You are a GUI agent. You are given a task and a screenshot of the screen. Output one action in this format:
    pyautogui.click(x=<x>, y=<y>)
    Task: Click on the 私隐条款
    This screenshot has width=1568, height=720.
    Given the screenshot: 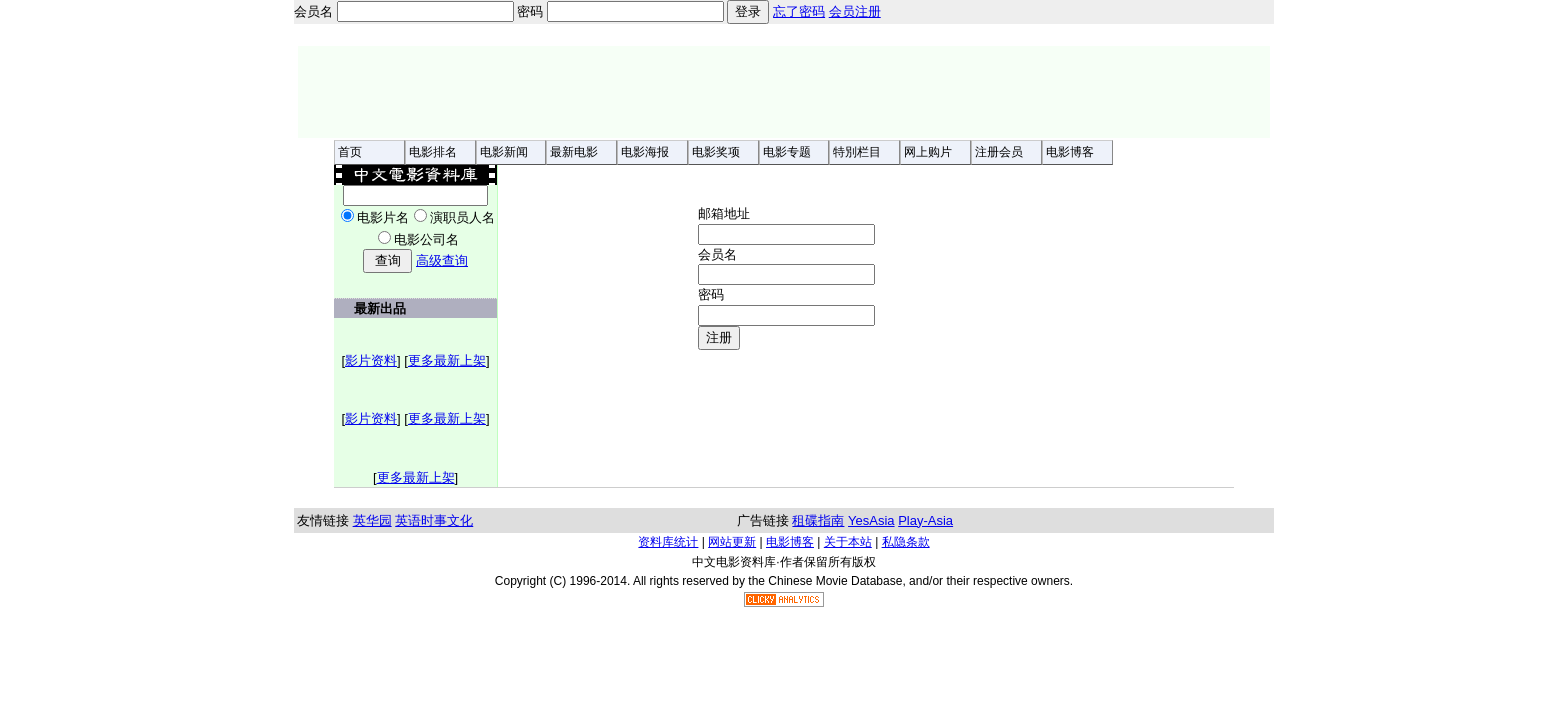 What is the action you would take?
    pyautogui.click(x=906, y=542)
    